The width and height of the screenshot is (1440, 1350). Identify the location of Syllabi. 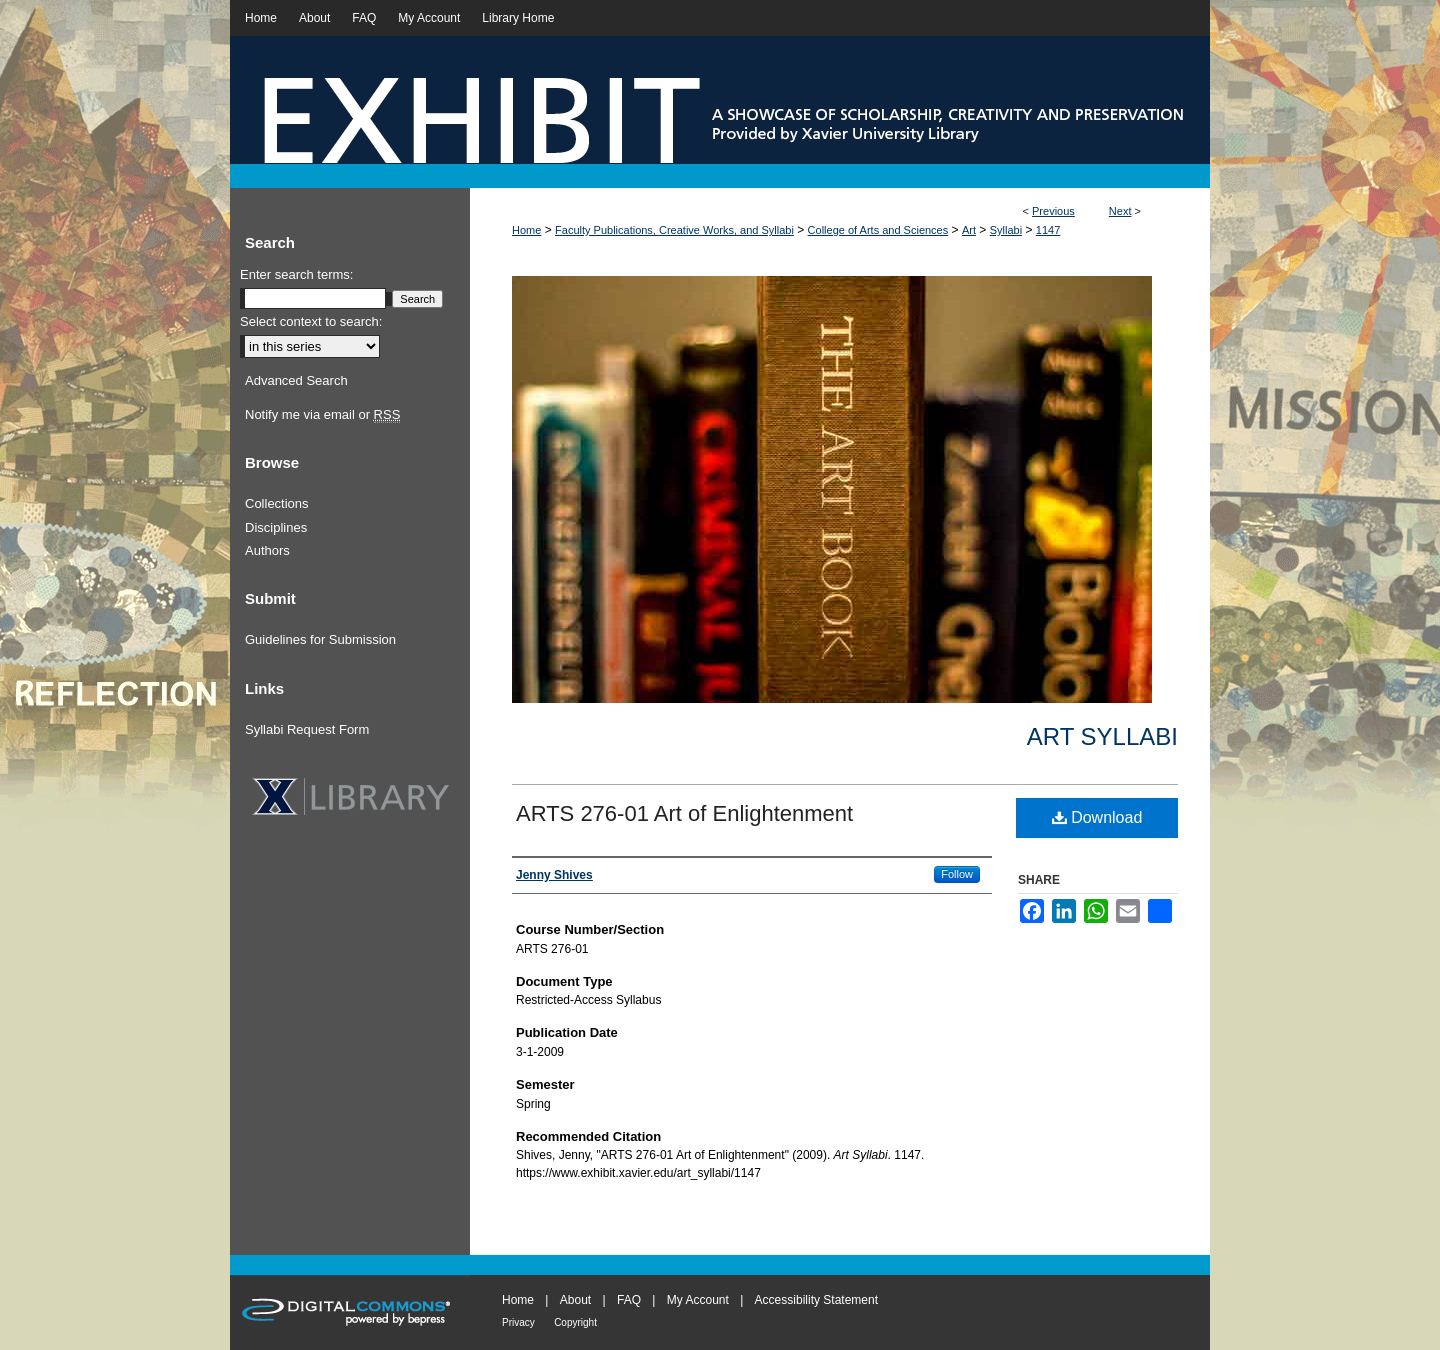
(1006, 230).